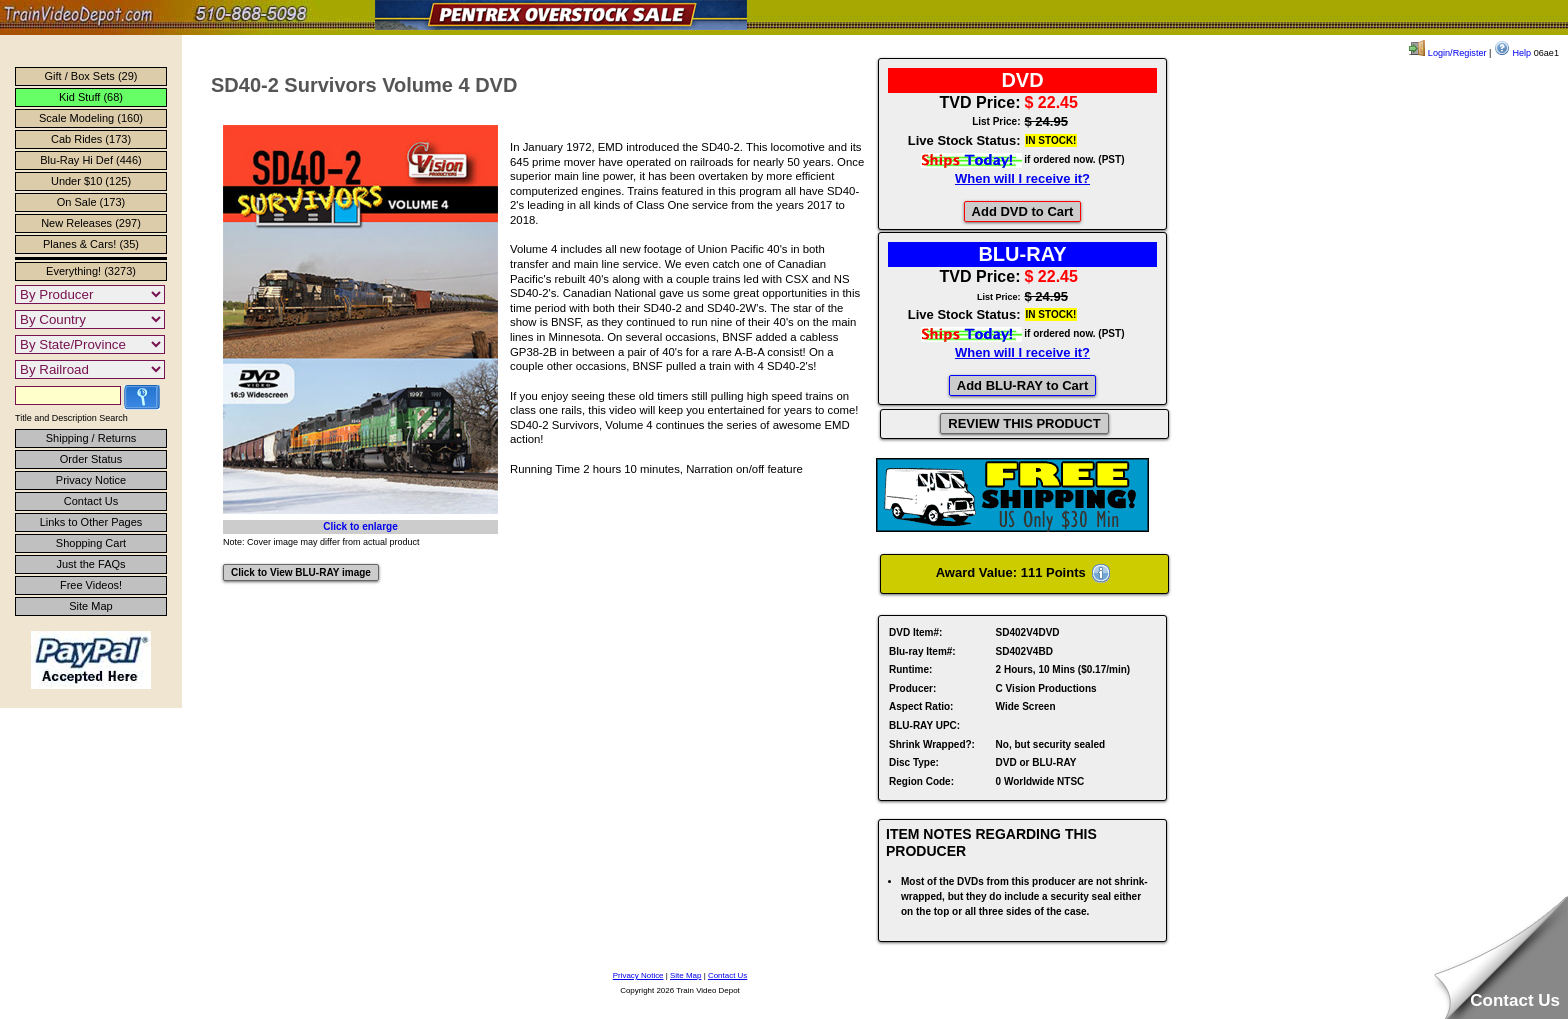 Image resolution: width=1568 pixels, height=1019 pixels. What do you see at coordinates (1022, 178) in the screenshot?
I see `When will I receive it?` at bounding box center [1022, 178].